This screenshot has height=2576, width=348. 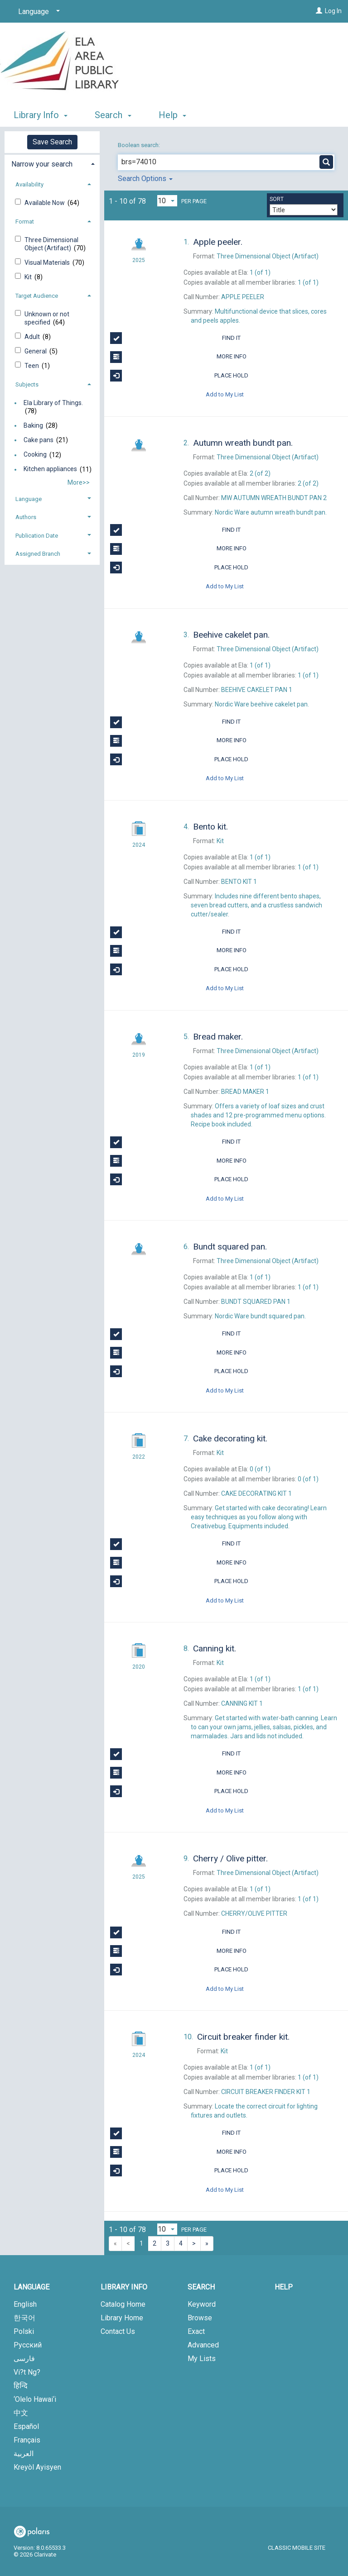 What do you see at coordinates (203, 2345) in the screenshot?
I see `Advanced` at bounding box center [203, 2345].